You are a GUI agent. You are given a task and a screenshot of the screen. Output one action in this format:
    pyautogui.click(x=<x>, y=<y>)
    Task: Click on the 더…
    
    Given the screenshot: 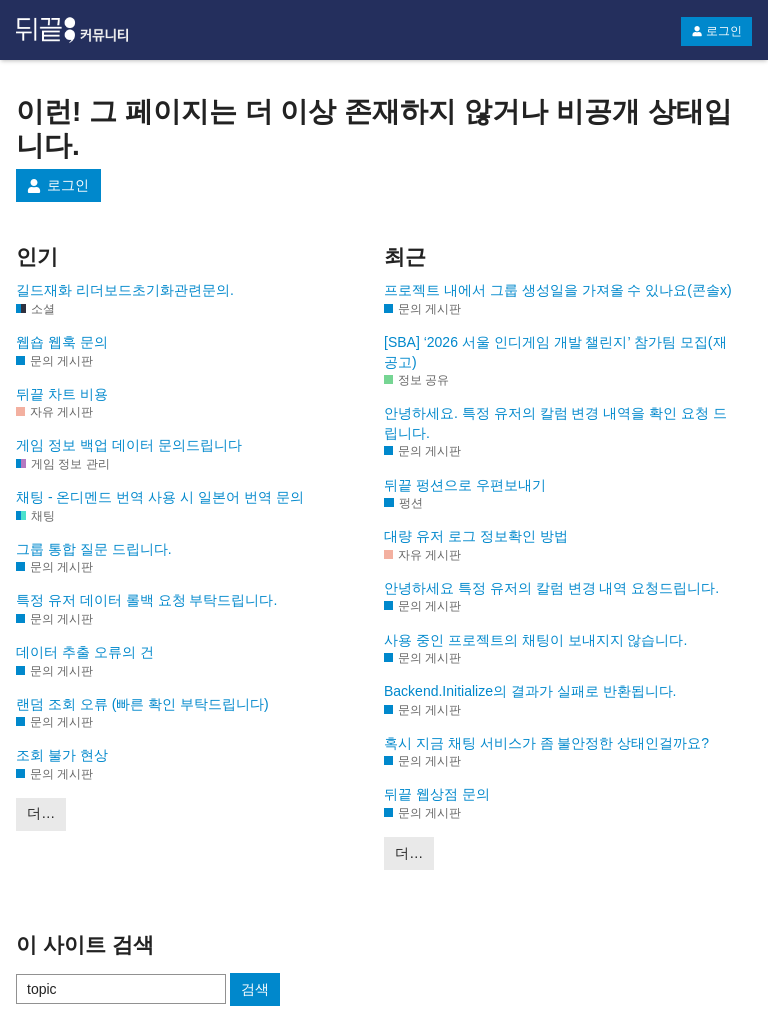 What is the action you would take?
    pyautogui.click(x=41, y=813)
    